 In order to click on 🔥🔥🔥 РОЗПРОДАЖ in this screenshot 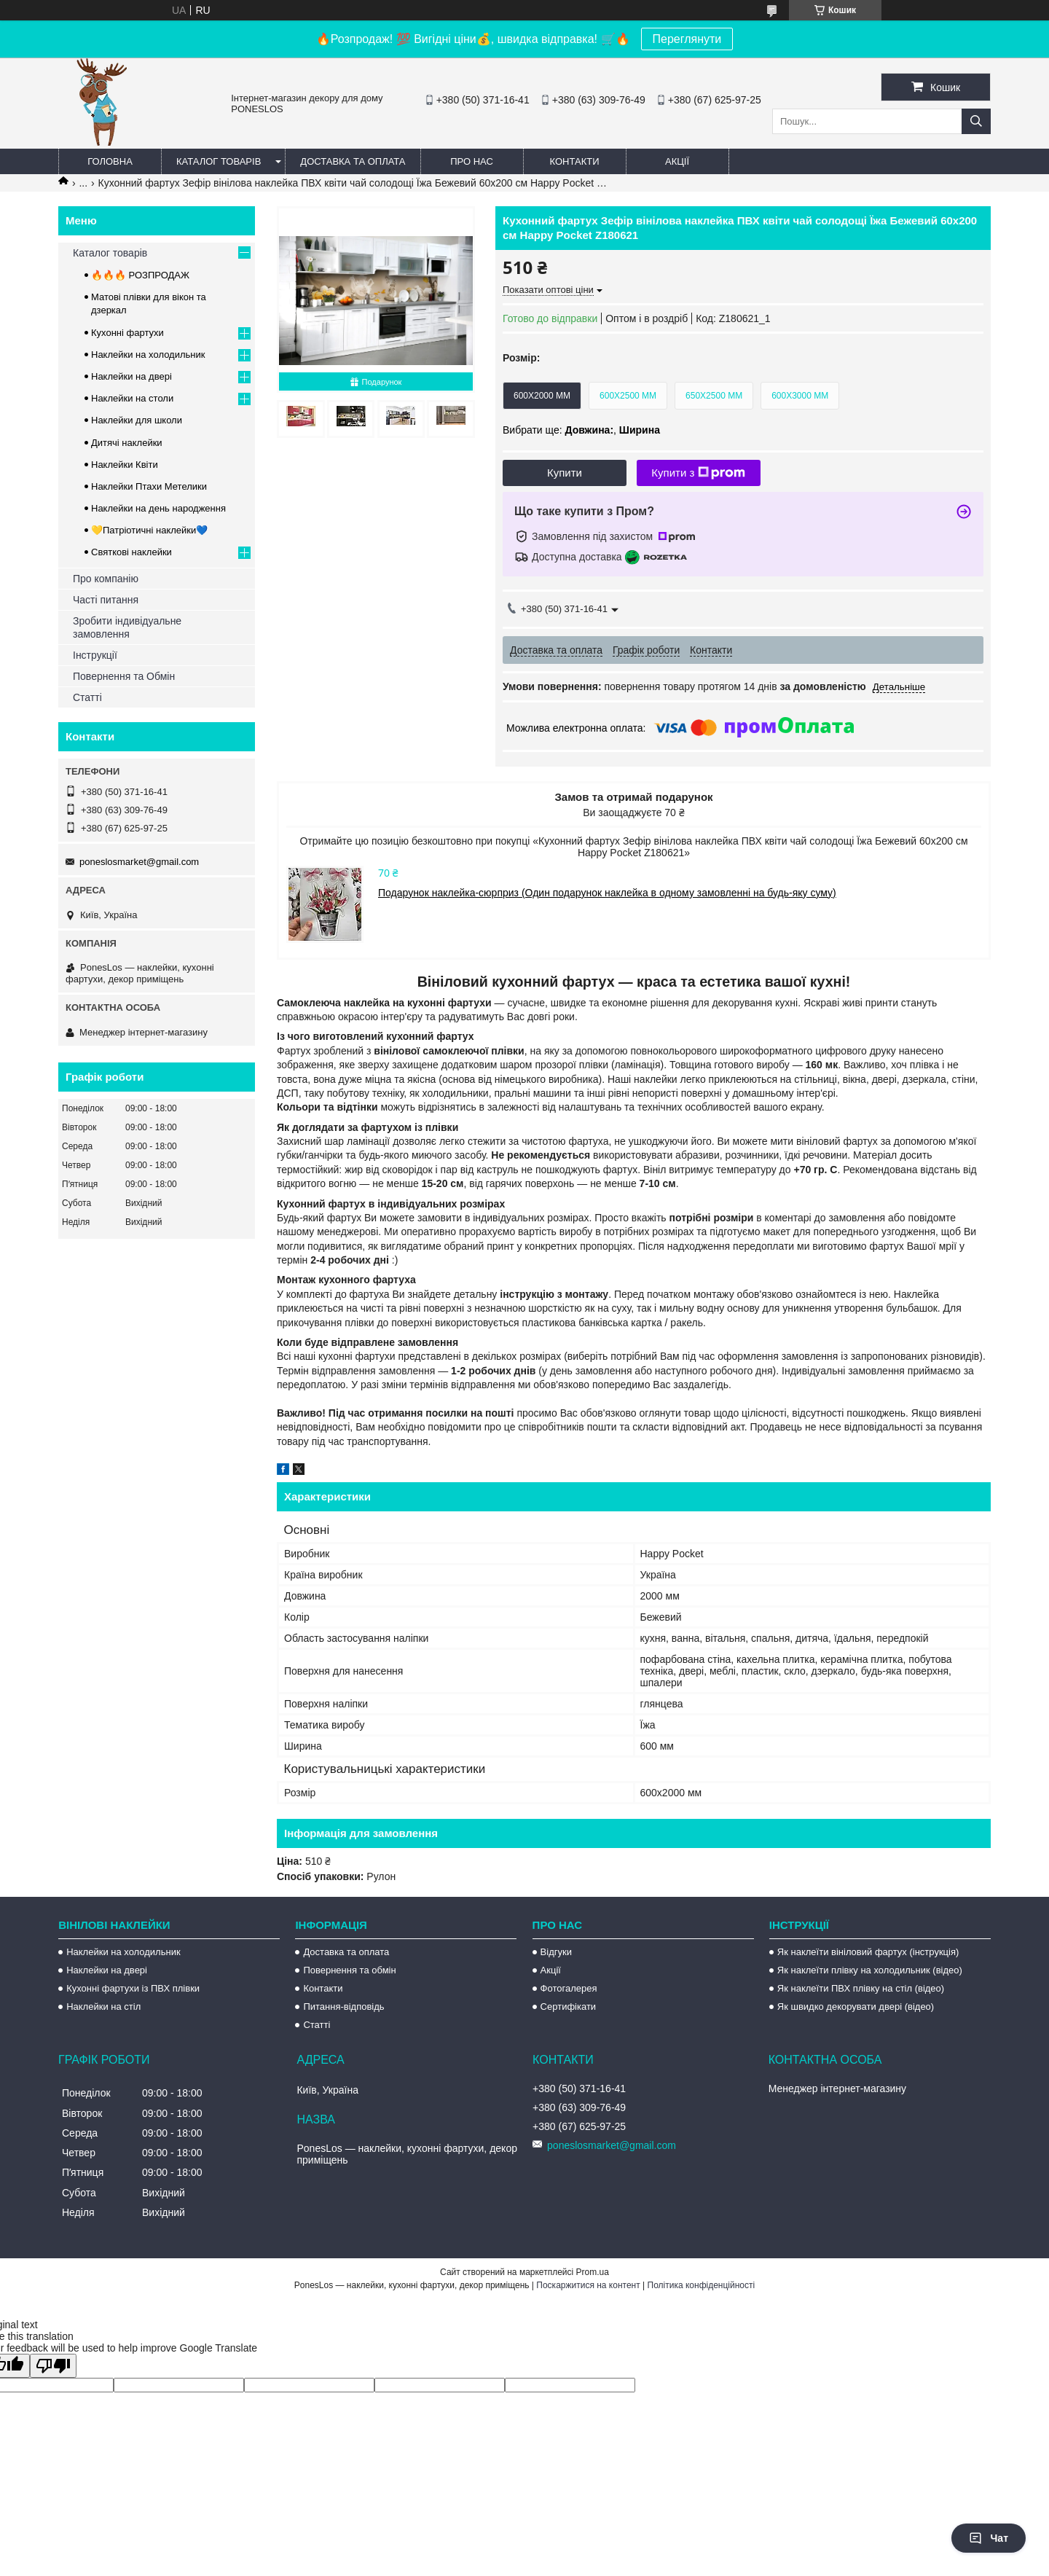, I will do `click(140, 275)`.